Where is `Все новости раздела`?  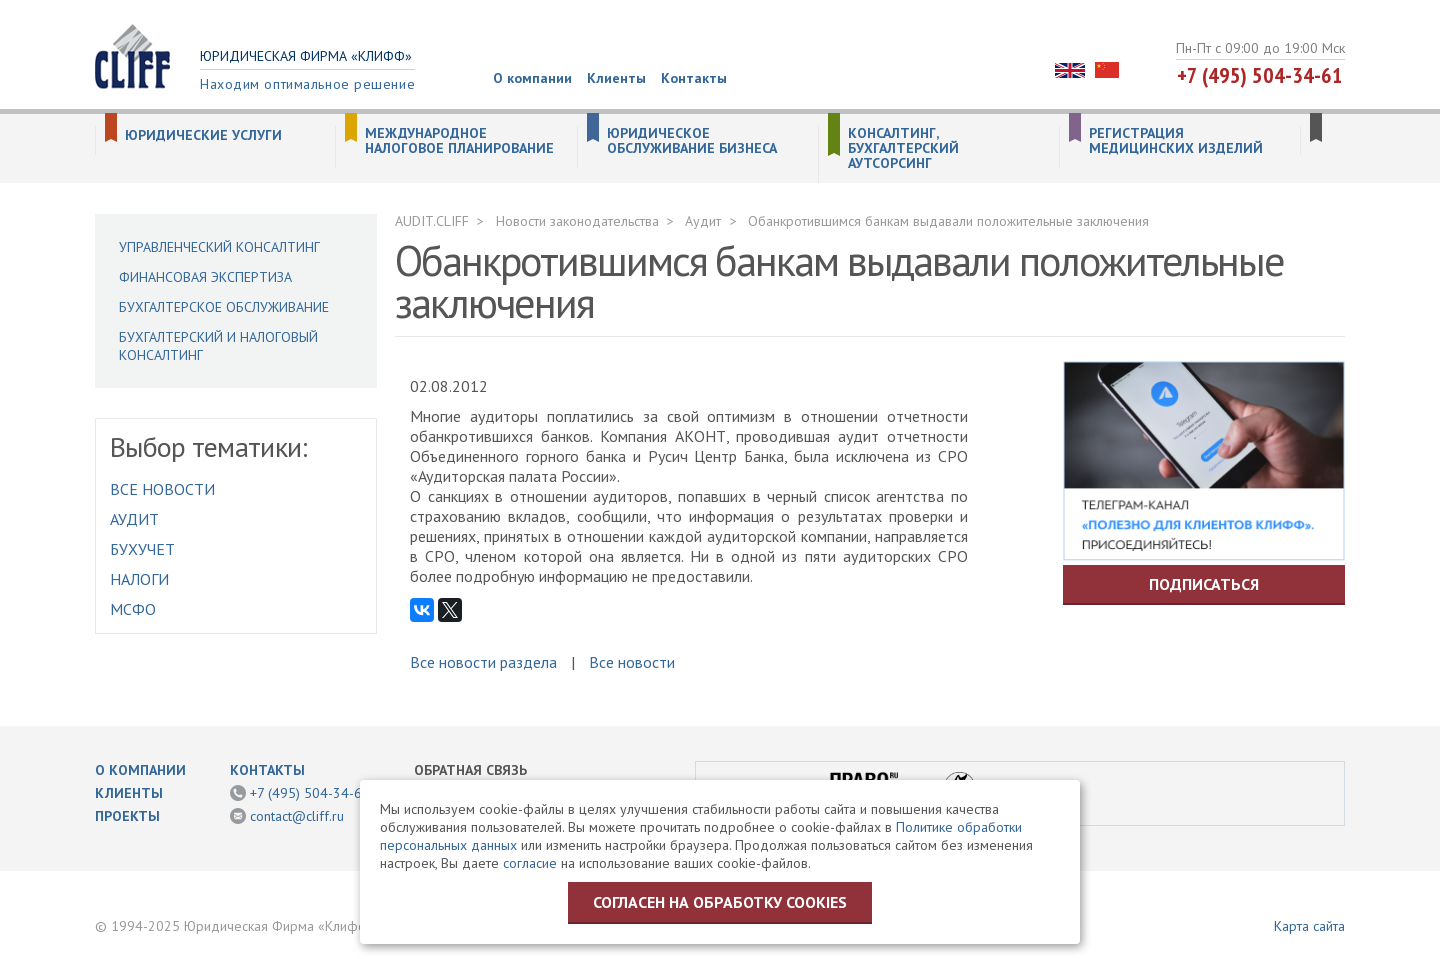 Все новости раздела is located at coordinates (483, 662).